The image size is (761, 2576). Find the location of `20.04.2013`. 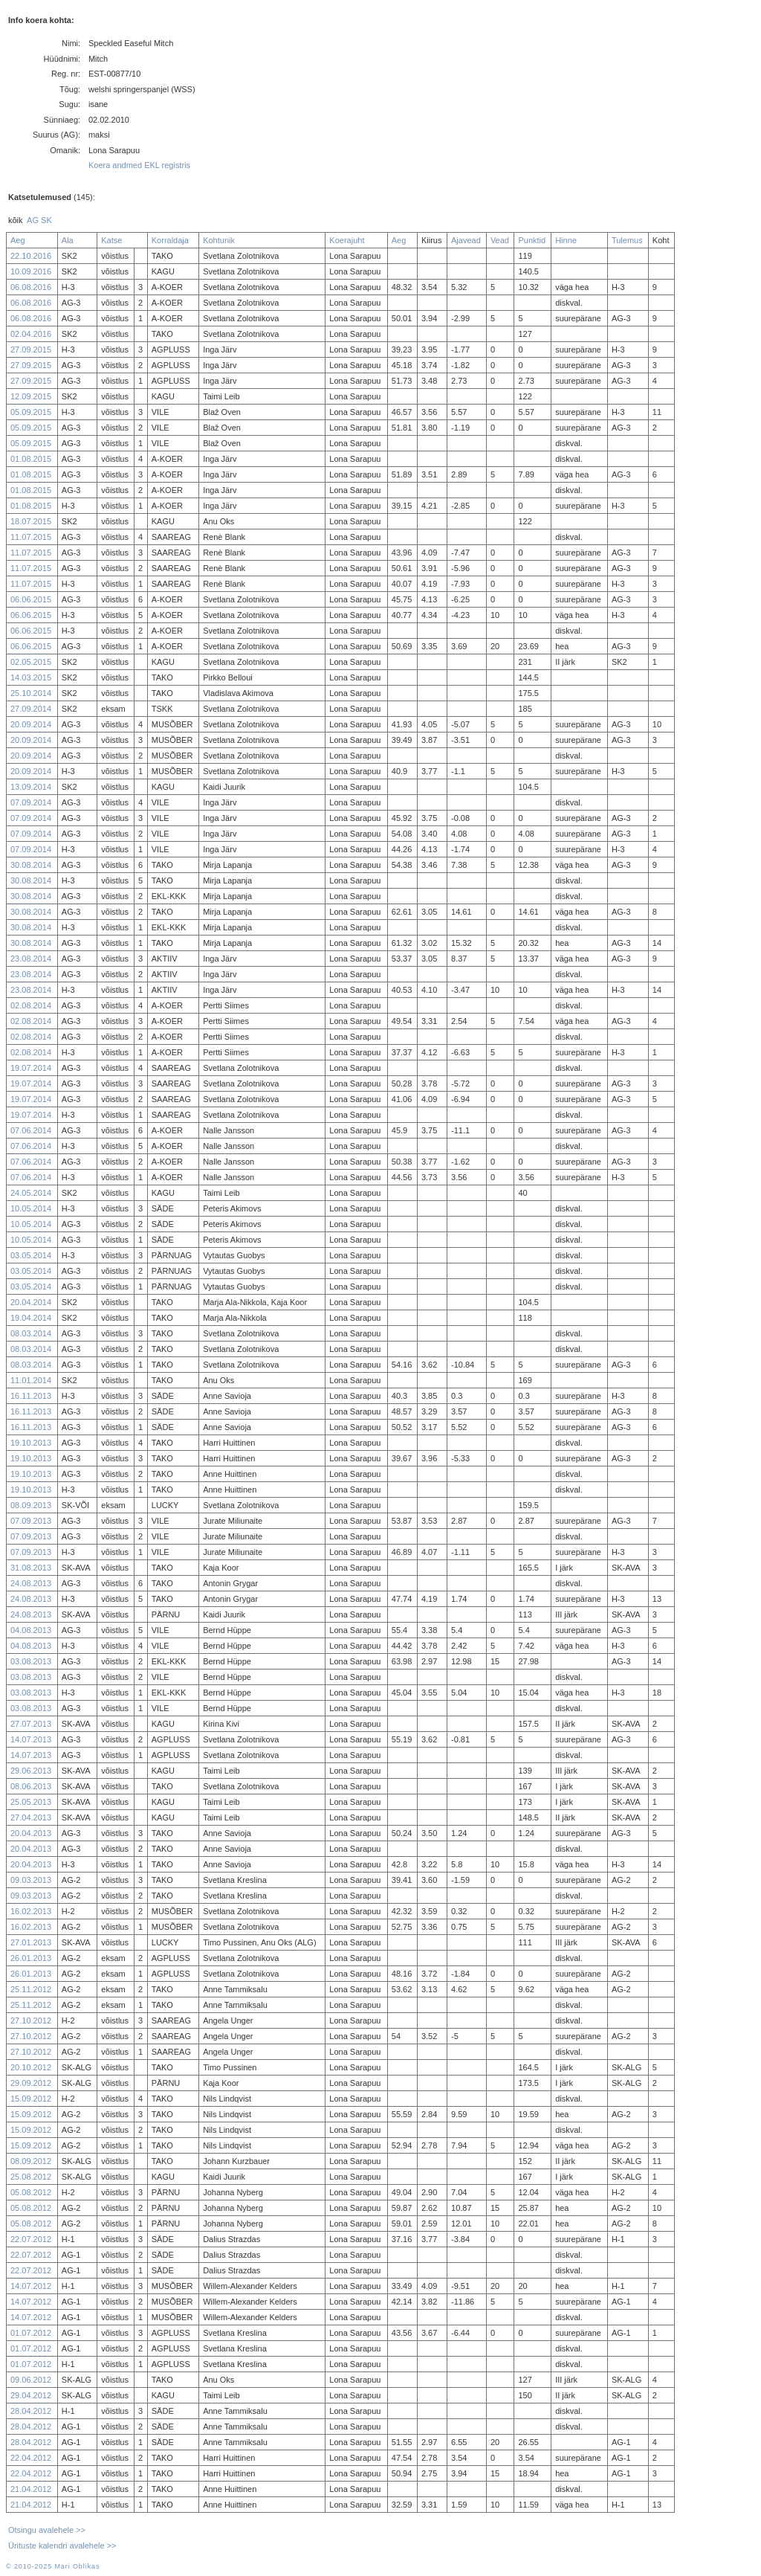

20.04.2013 is located at coordinates (30, 1833).